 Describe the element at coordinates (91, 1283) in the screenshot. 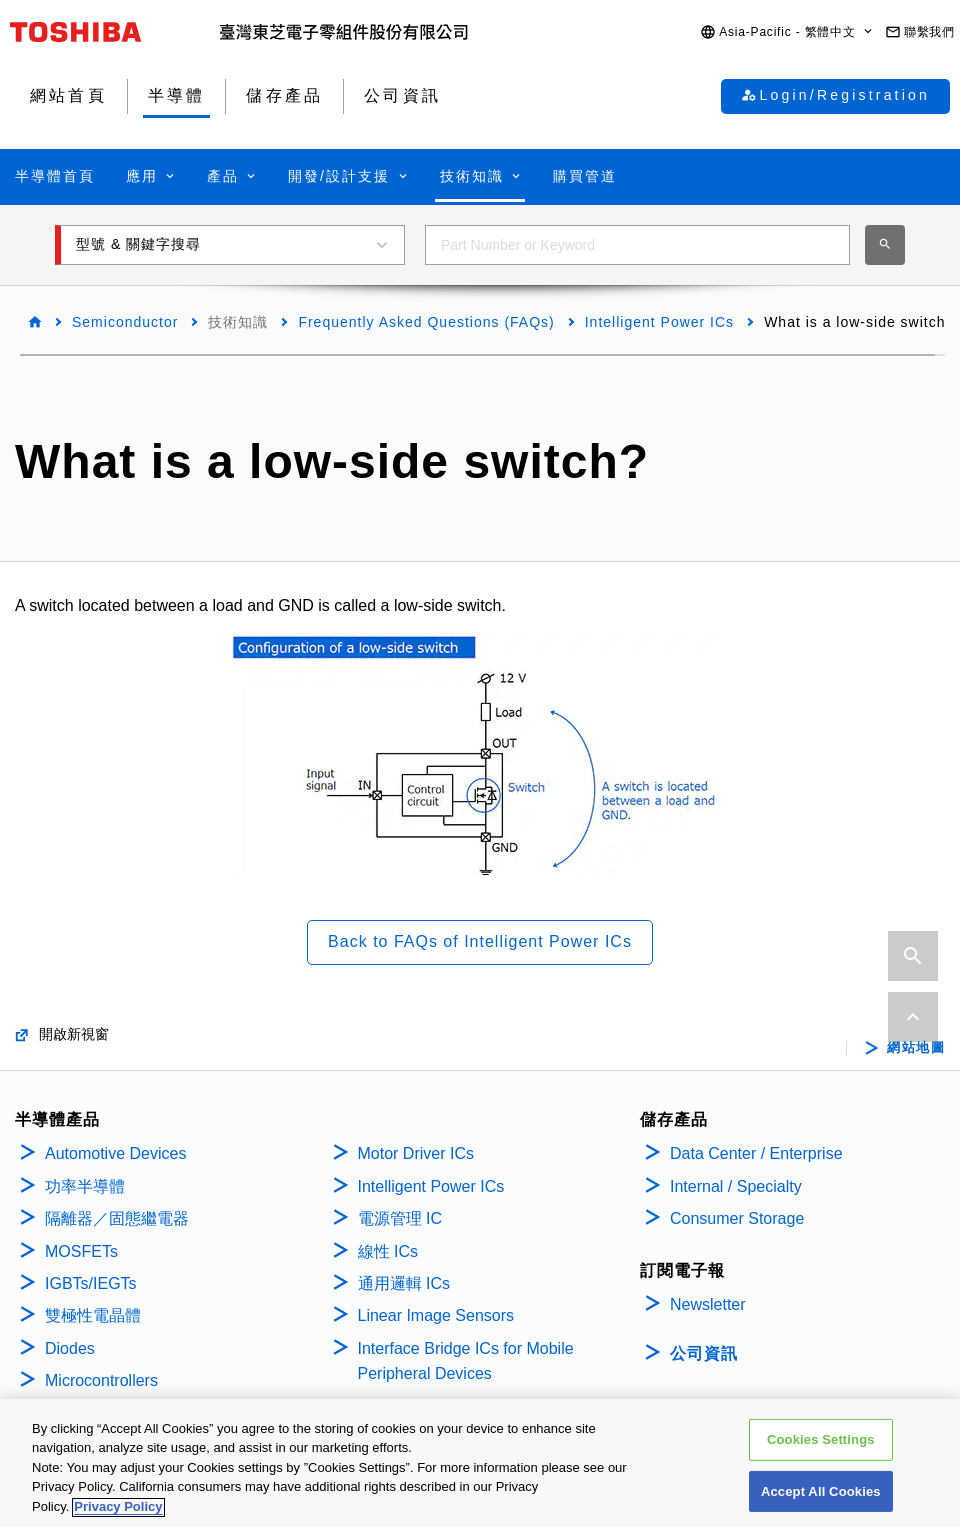

I see `IGBTs/IEGTs` at that location.